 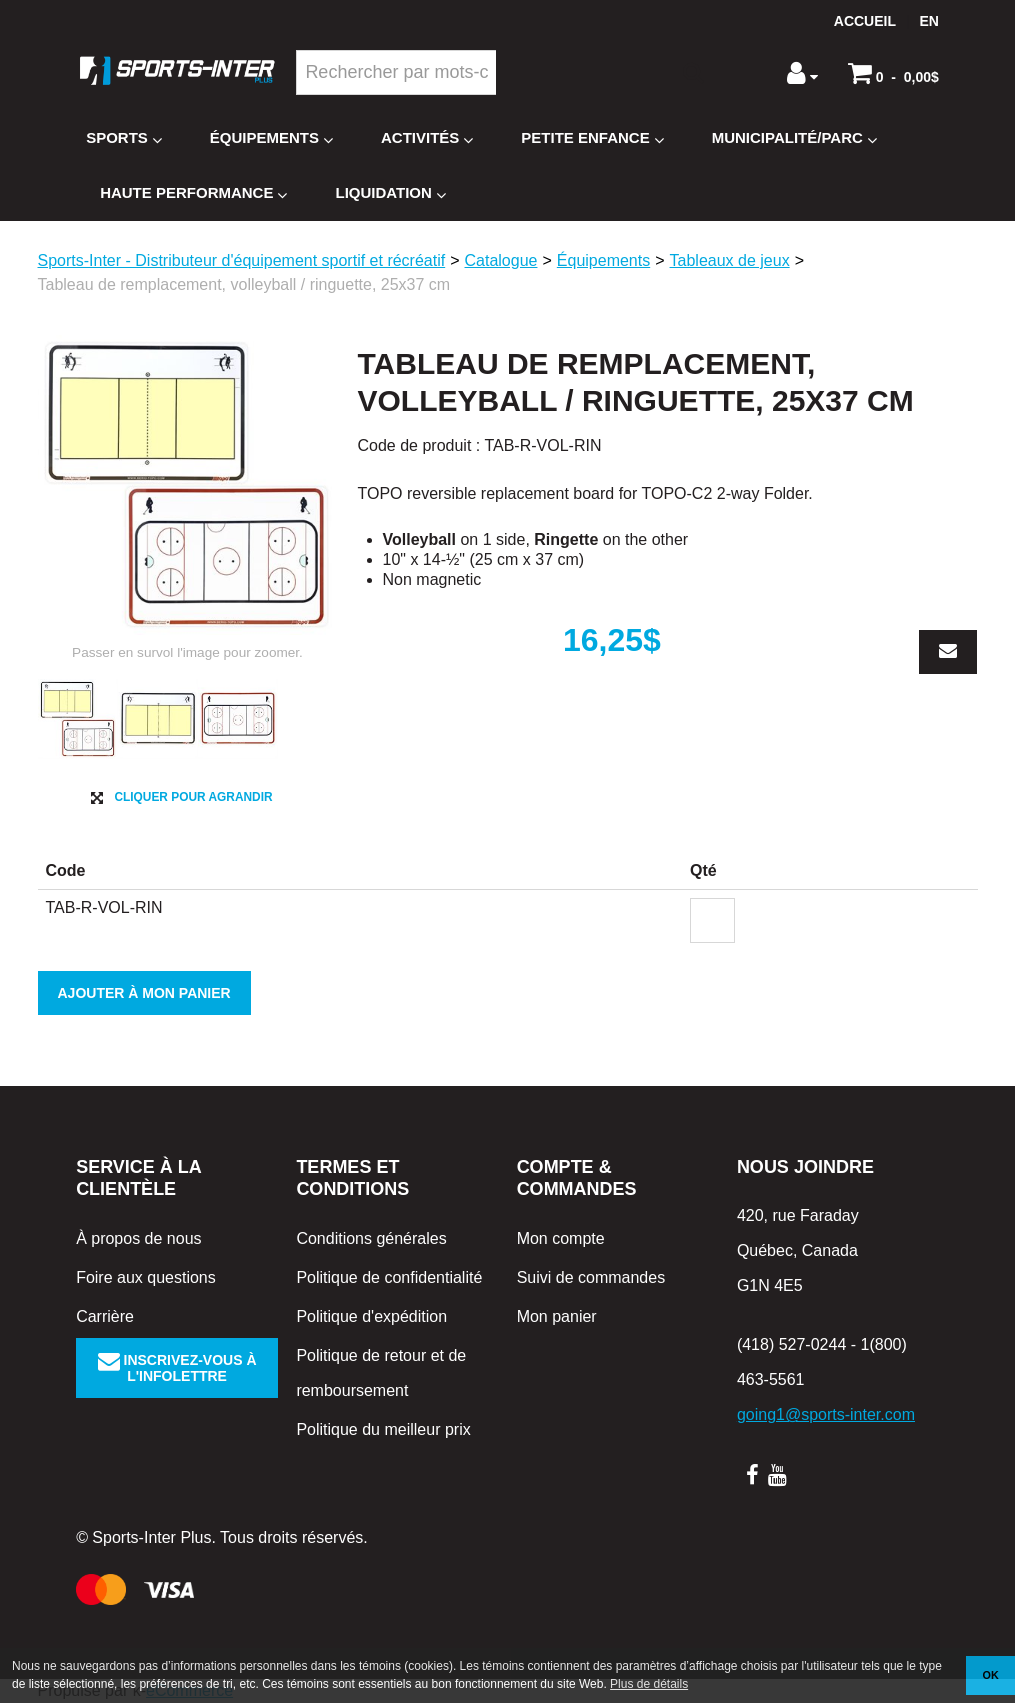 What do you see at coordinates (389, 1277) in the screenshot?
I see `Politique de confidentialité` at bounding box center [389, 1277].